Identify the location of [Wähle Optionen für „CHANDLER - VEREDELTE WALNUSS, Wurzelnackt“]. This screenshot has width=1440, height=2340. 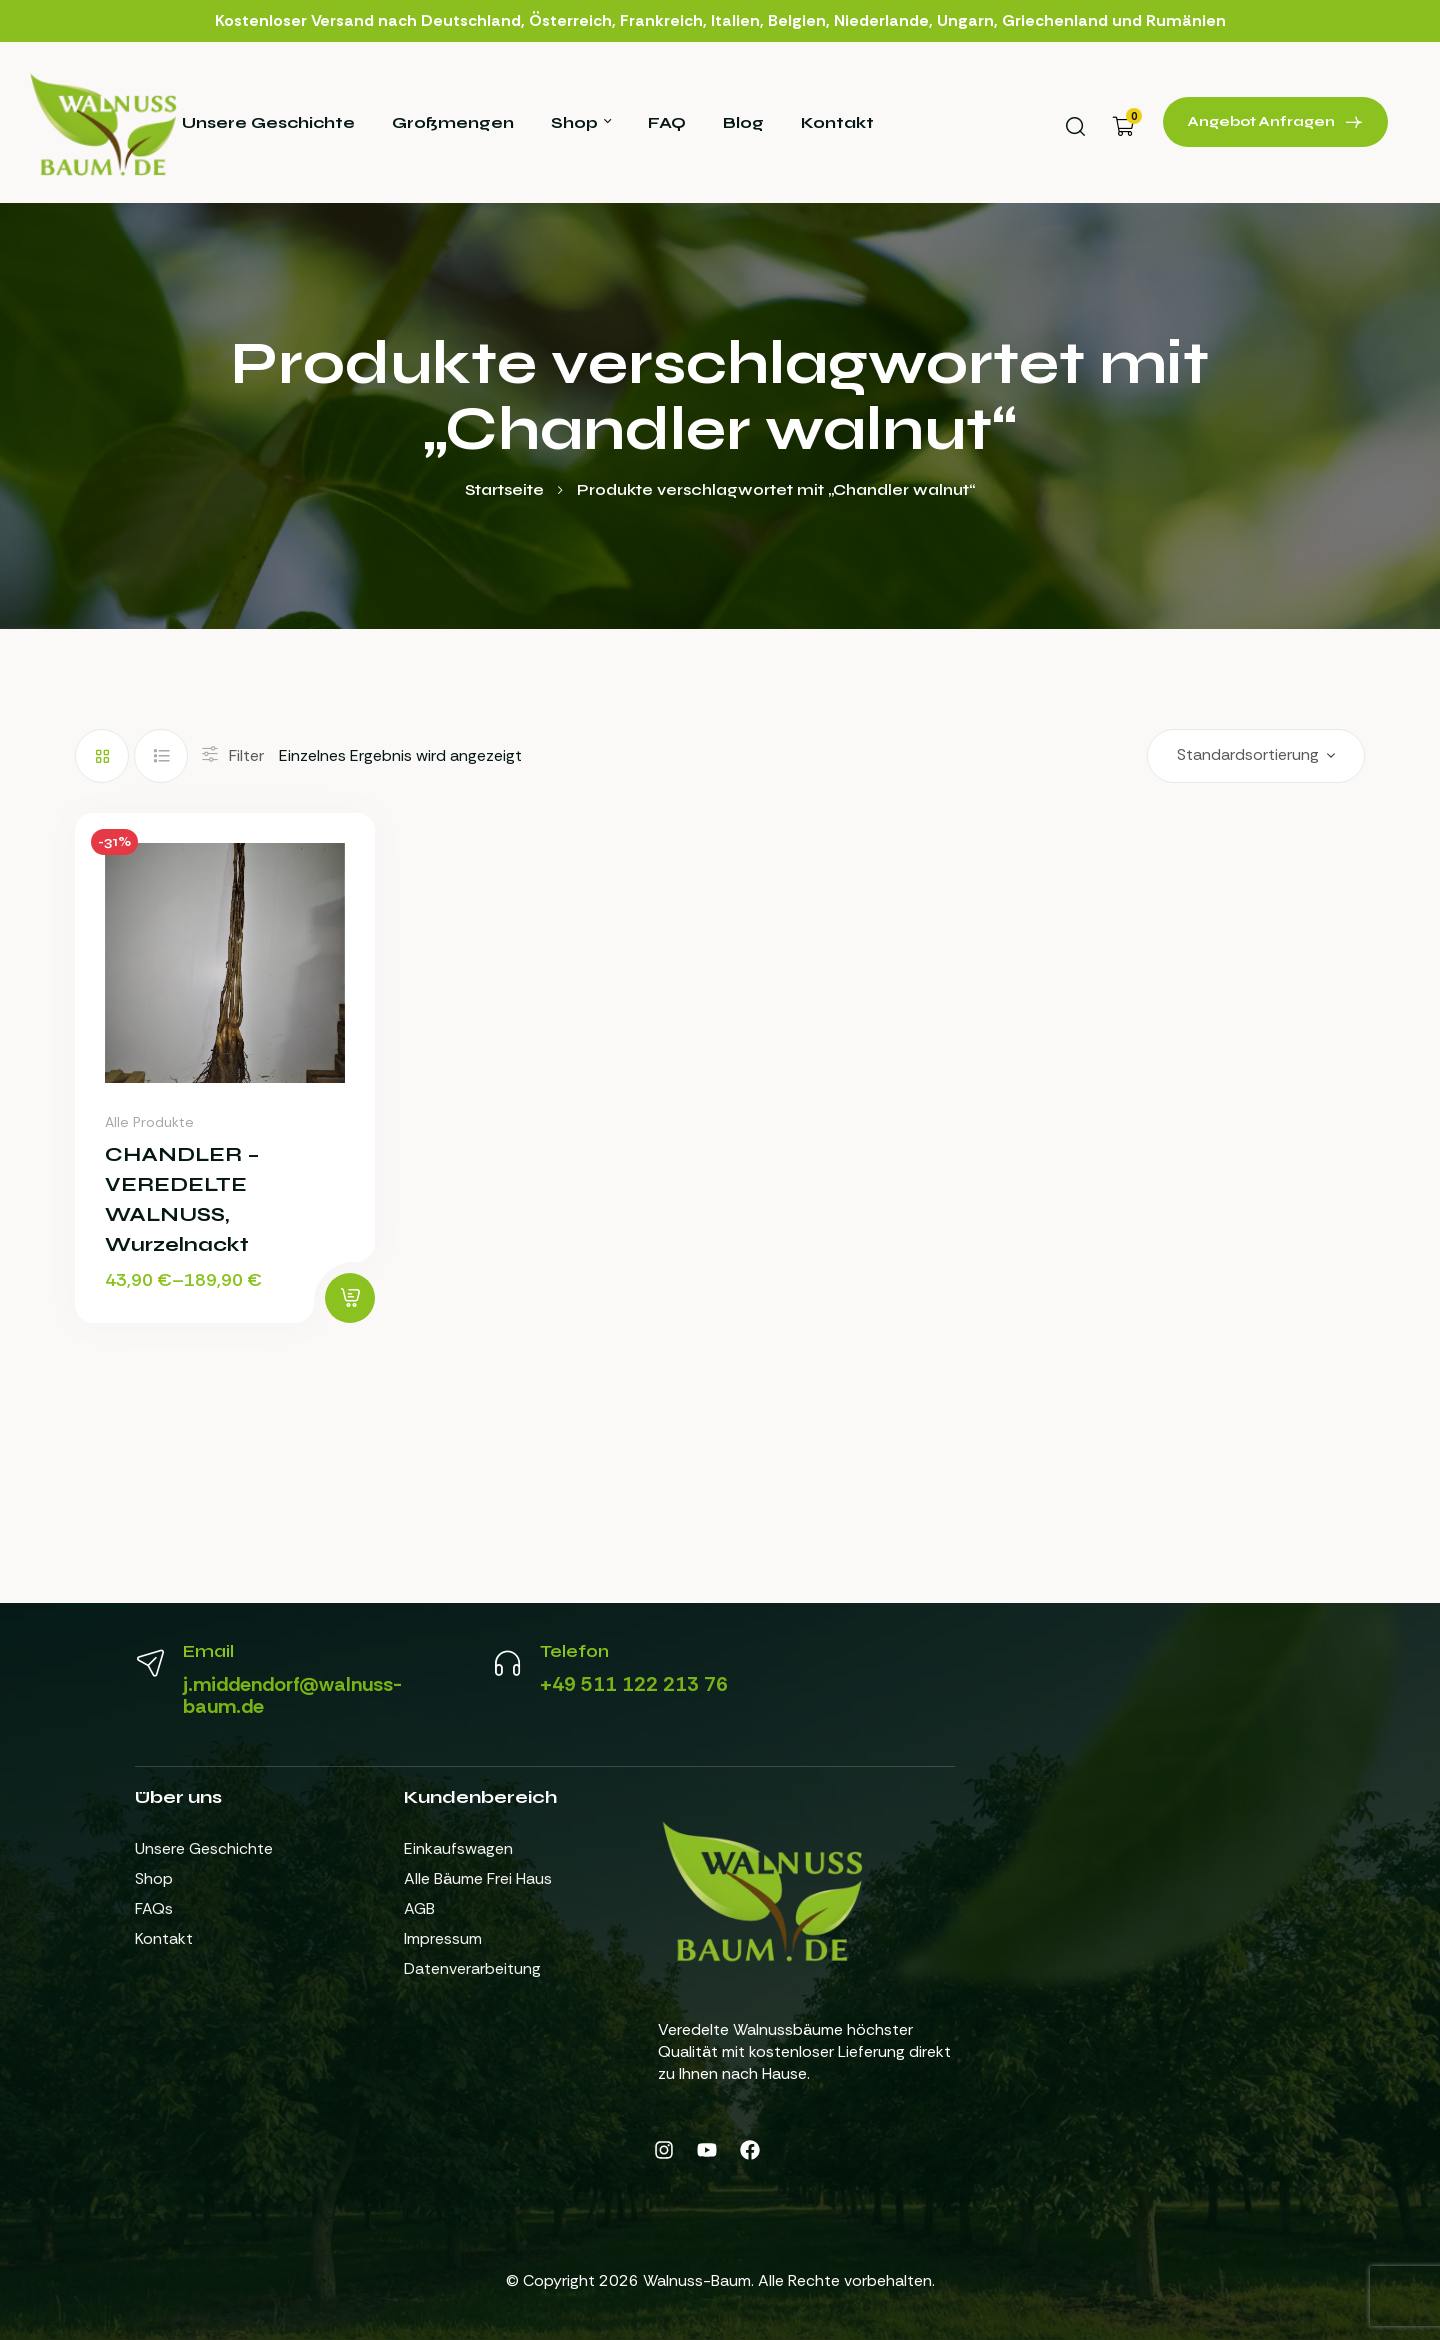
(350, 1298).